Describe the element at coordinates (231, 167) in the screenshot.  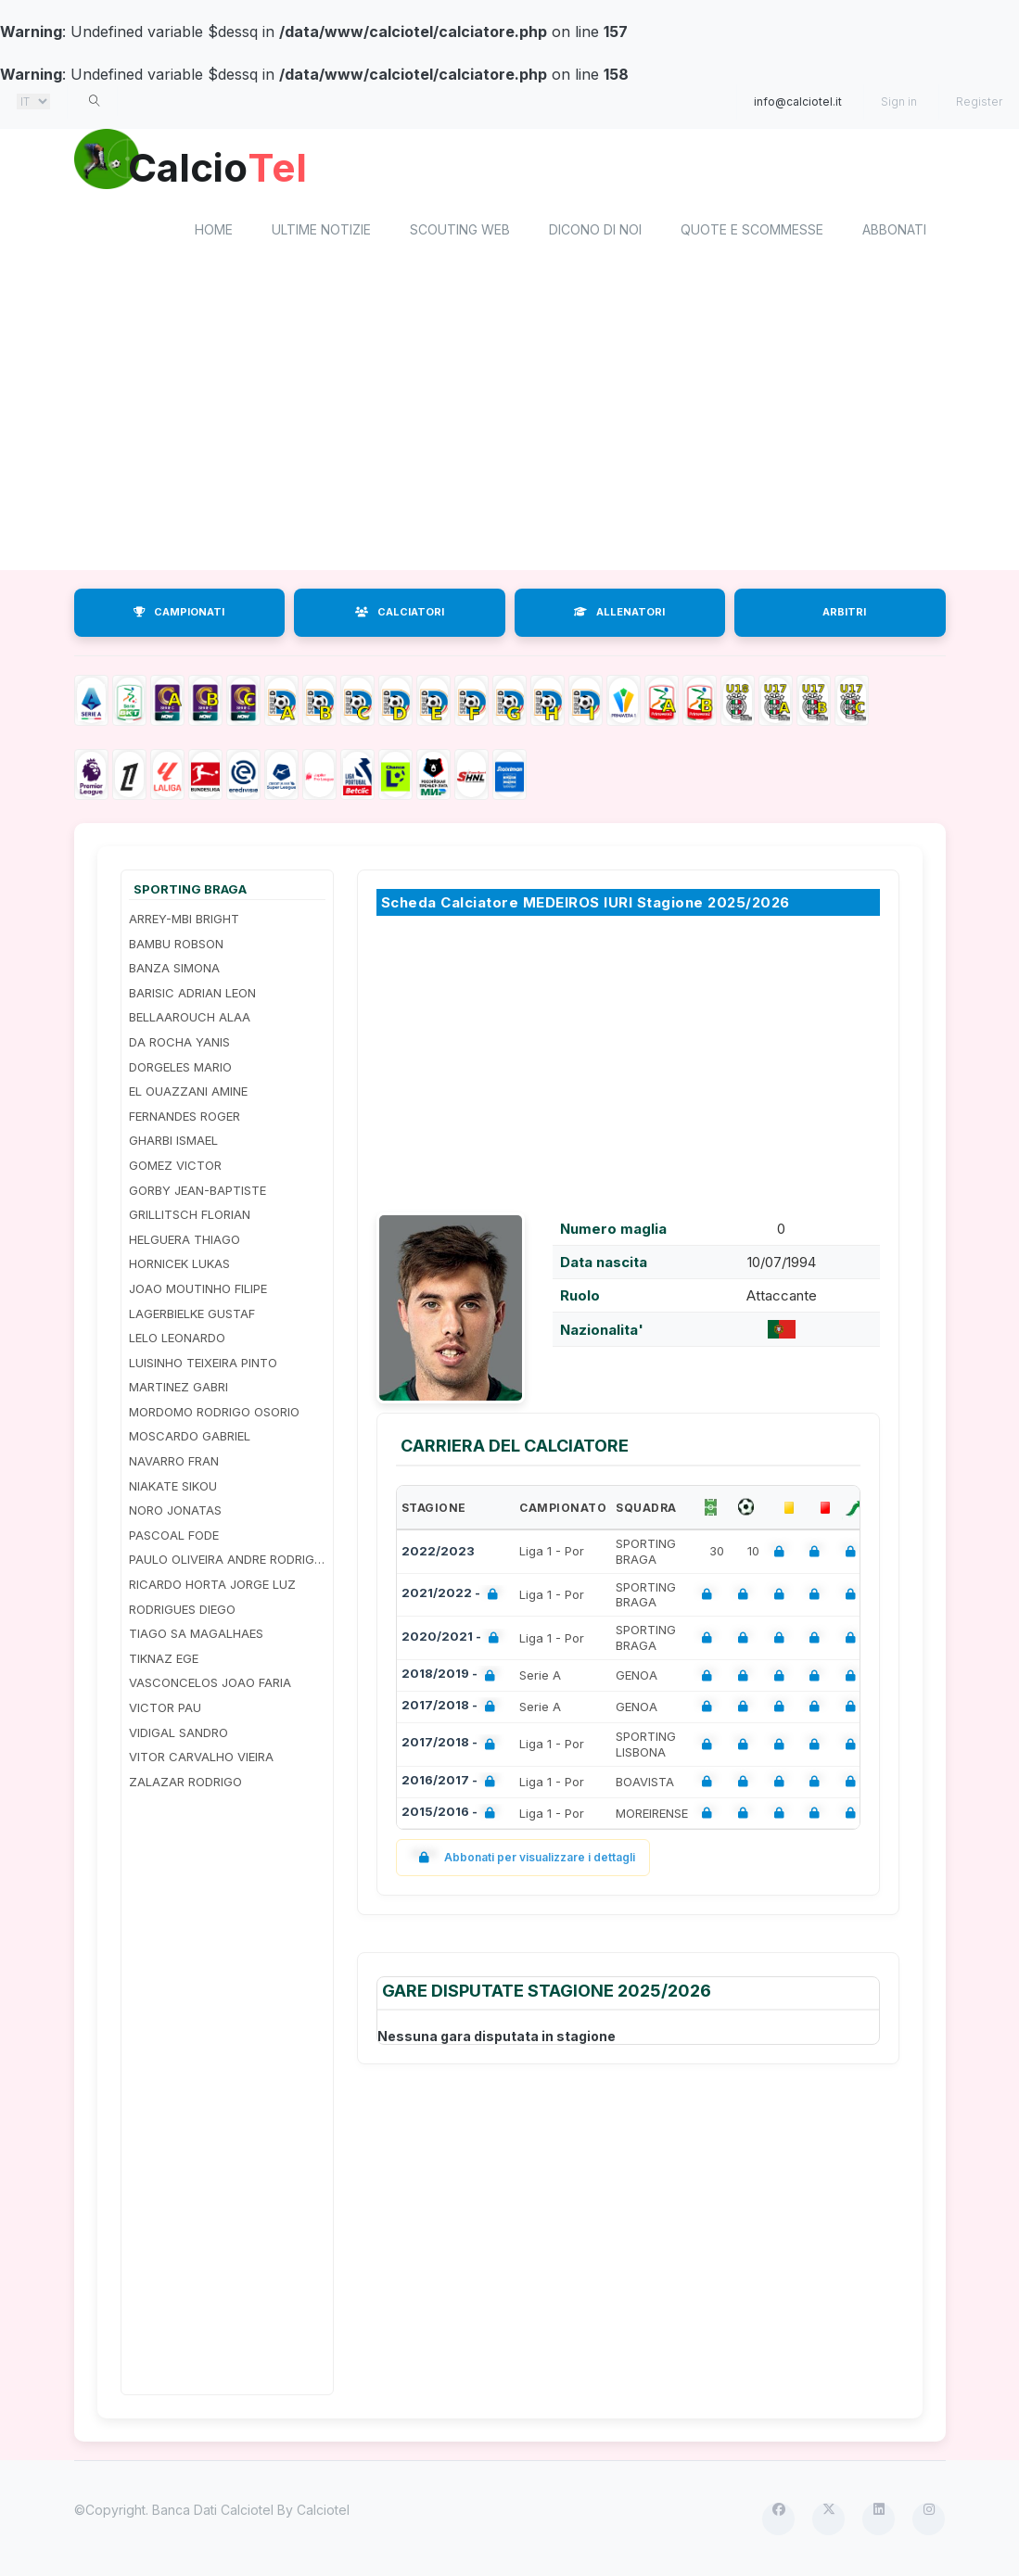
I see `Calcio` at that location.